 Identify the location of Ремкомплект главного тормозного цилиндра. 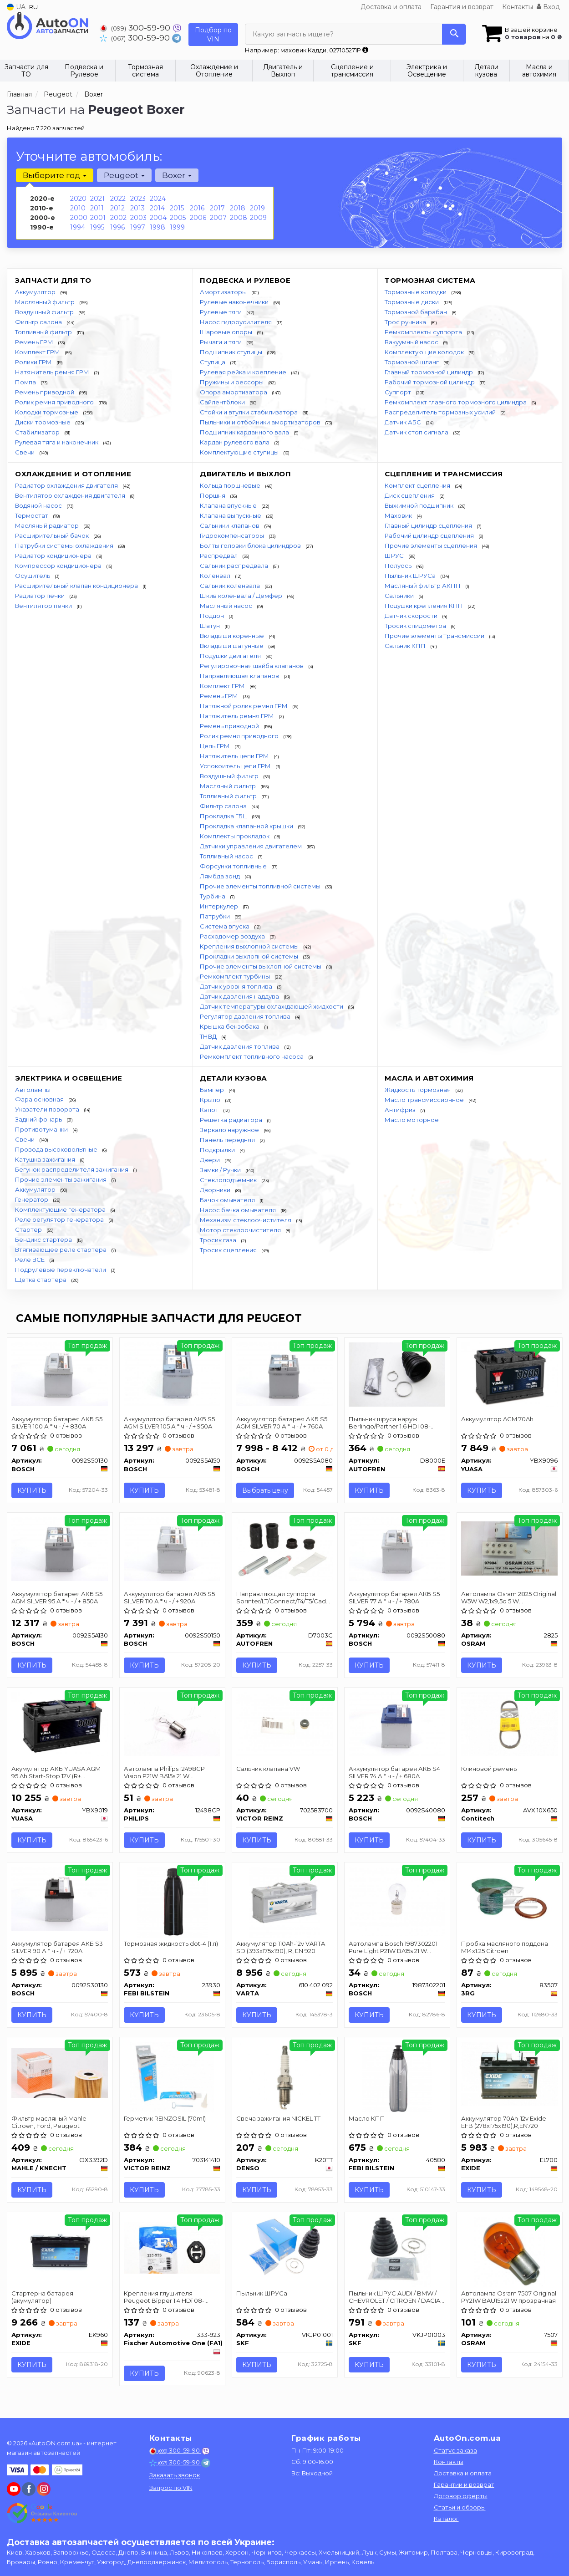
(456, 402).